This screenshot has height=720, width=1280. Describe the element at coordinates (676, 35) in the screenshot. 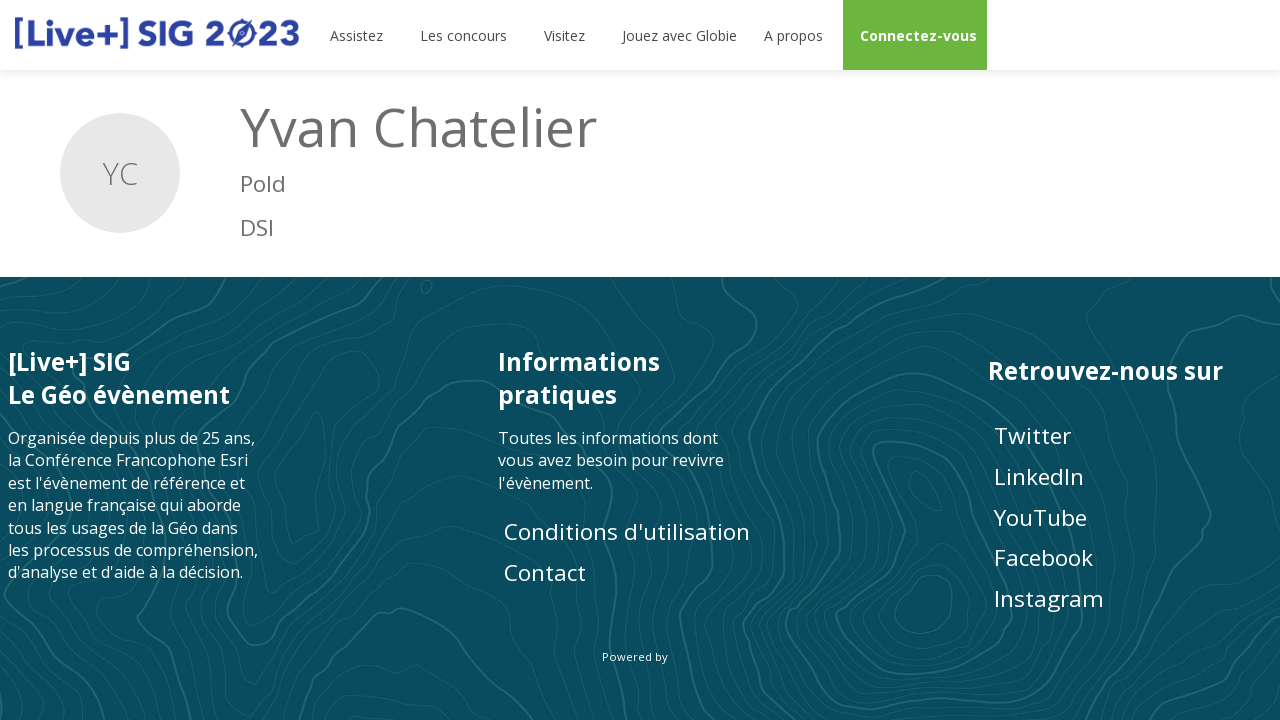

I see `[default]` at that location.